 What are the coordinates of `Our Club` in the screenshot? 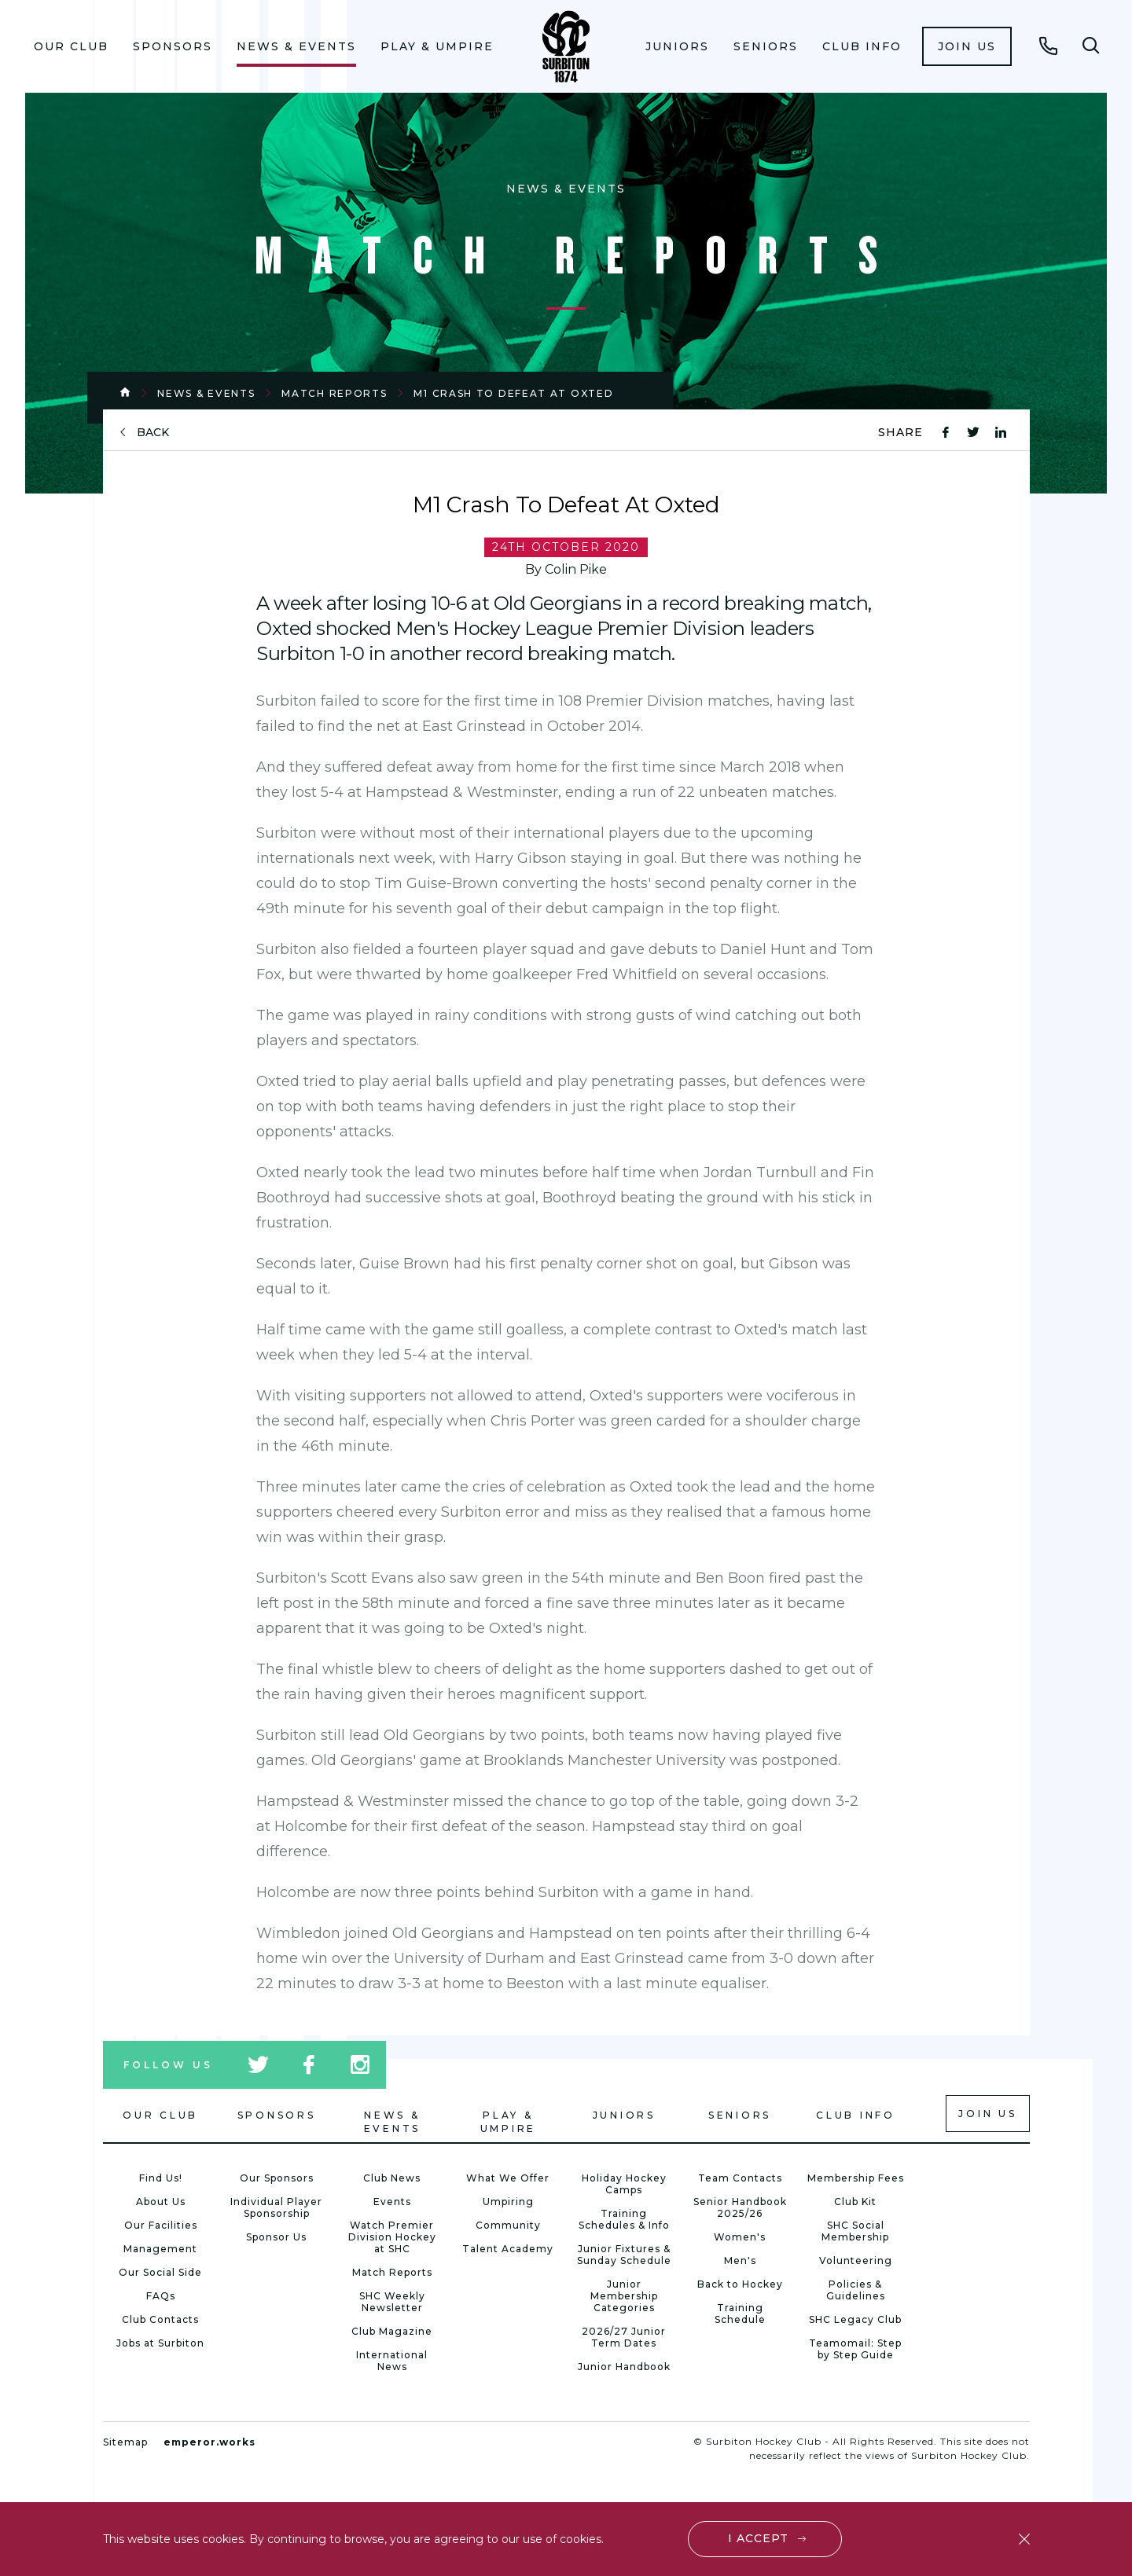 It's located at (71, 46).